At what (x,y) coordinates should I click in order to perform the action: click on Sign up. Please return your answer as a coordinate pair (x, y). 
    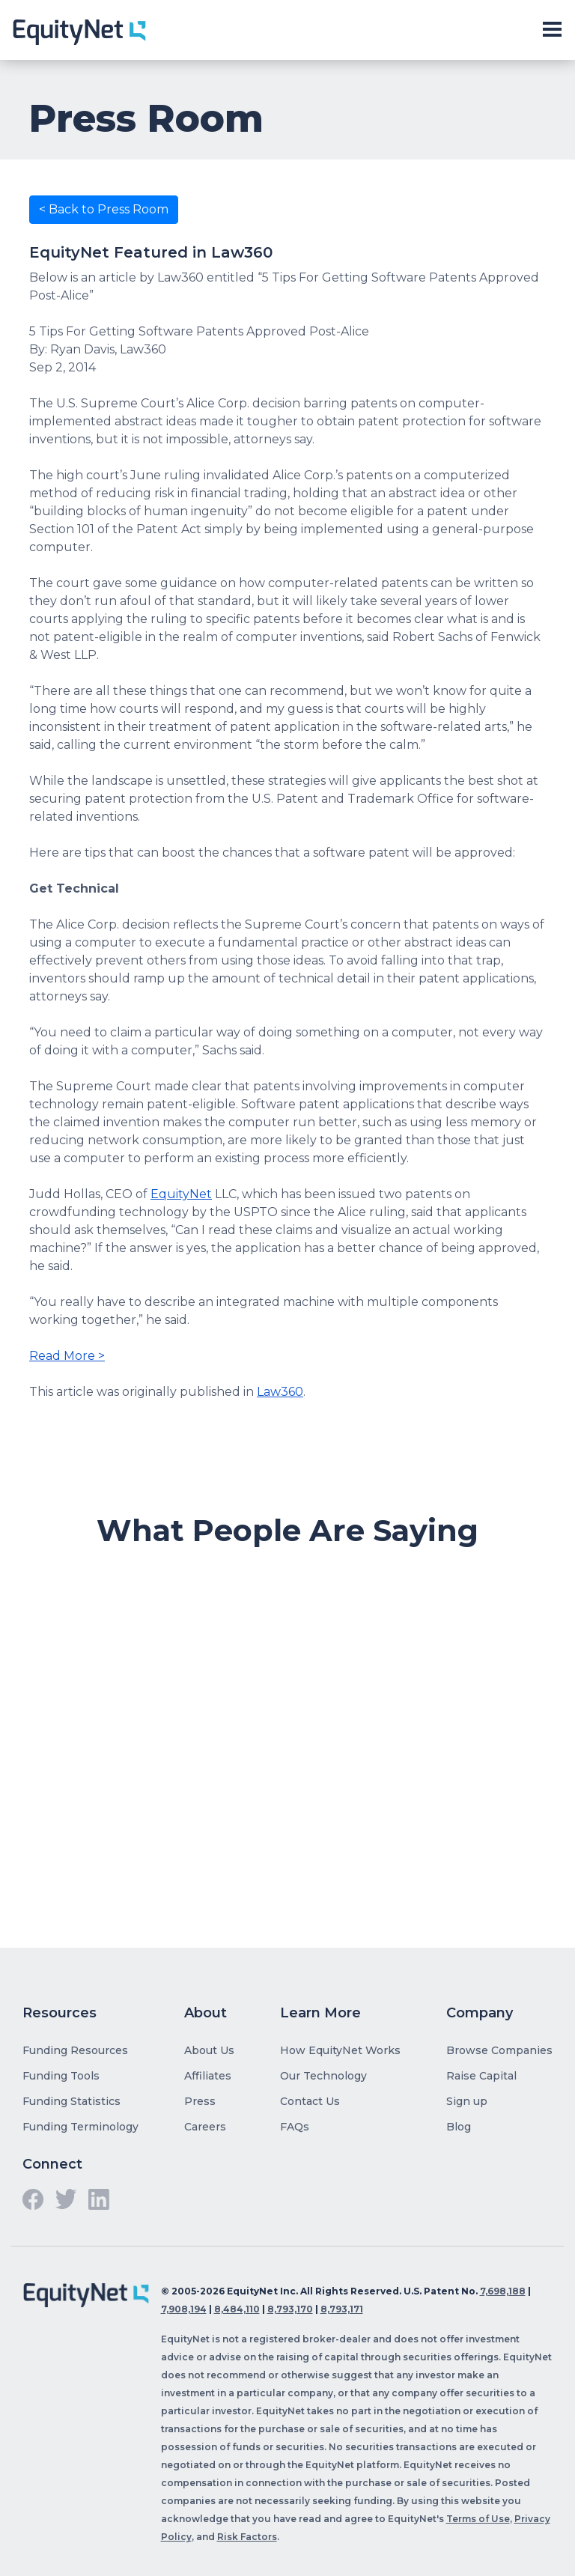
    Looking at the image, I should click on (466, 2101).